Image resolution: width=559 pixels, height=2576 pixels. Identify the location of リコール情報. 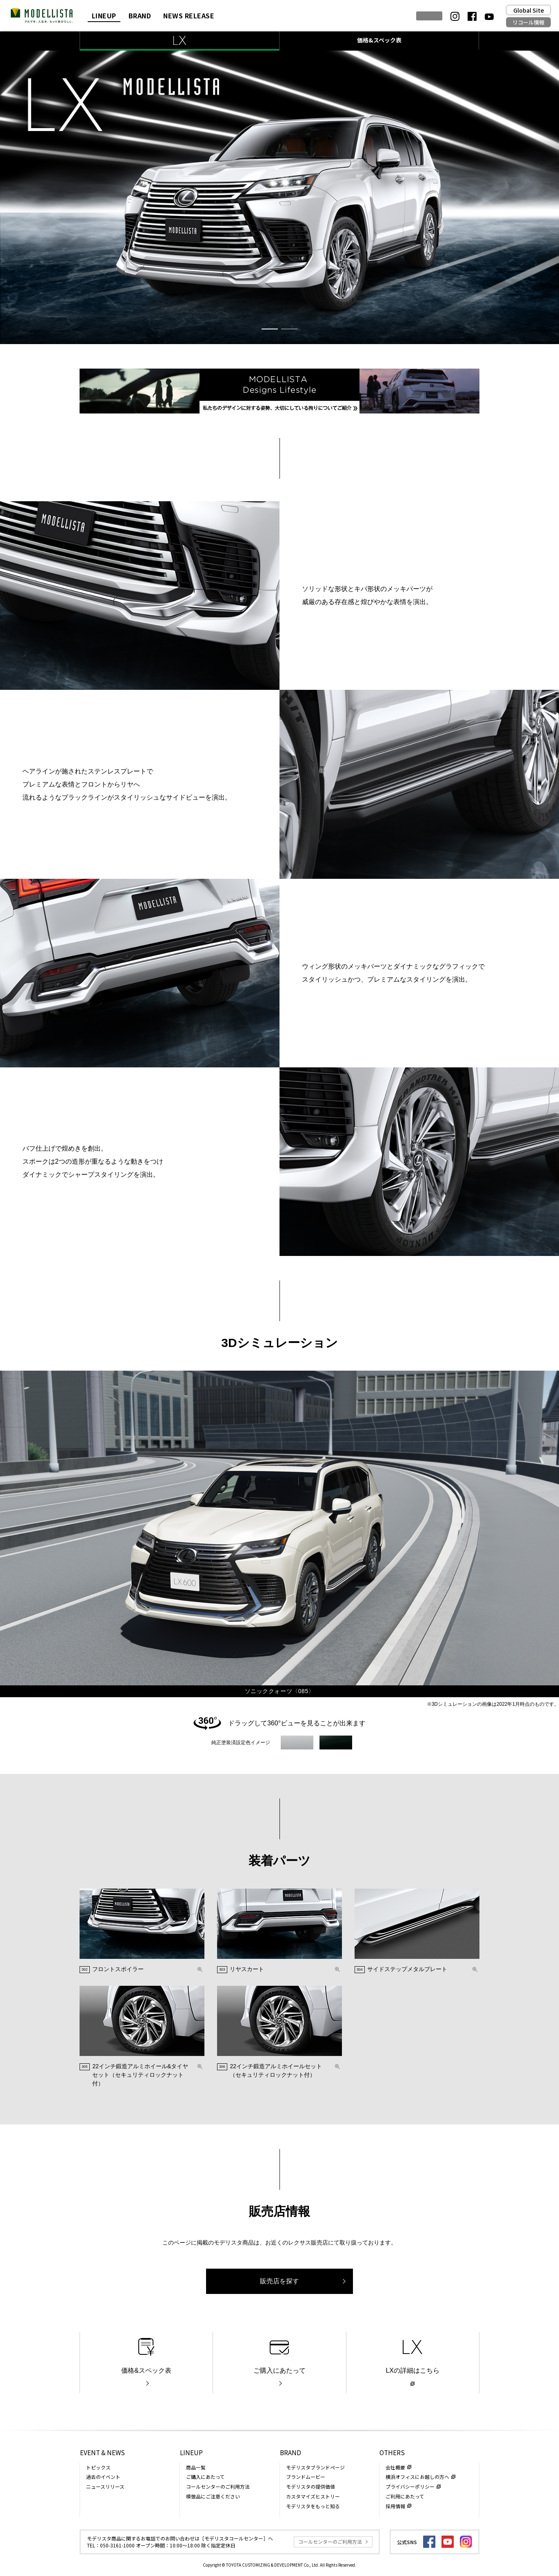
(528, 22).